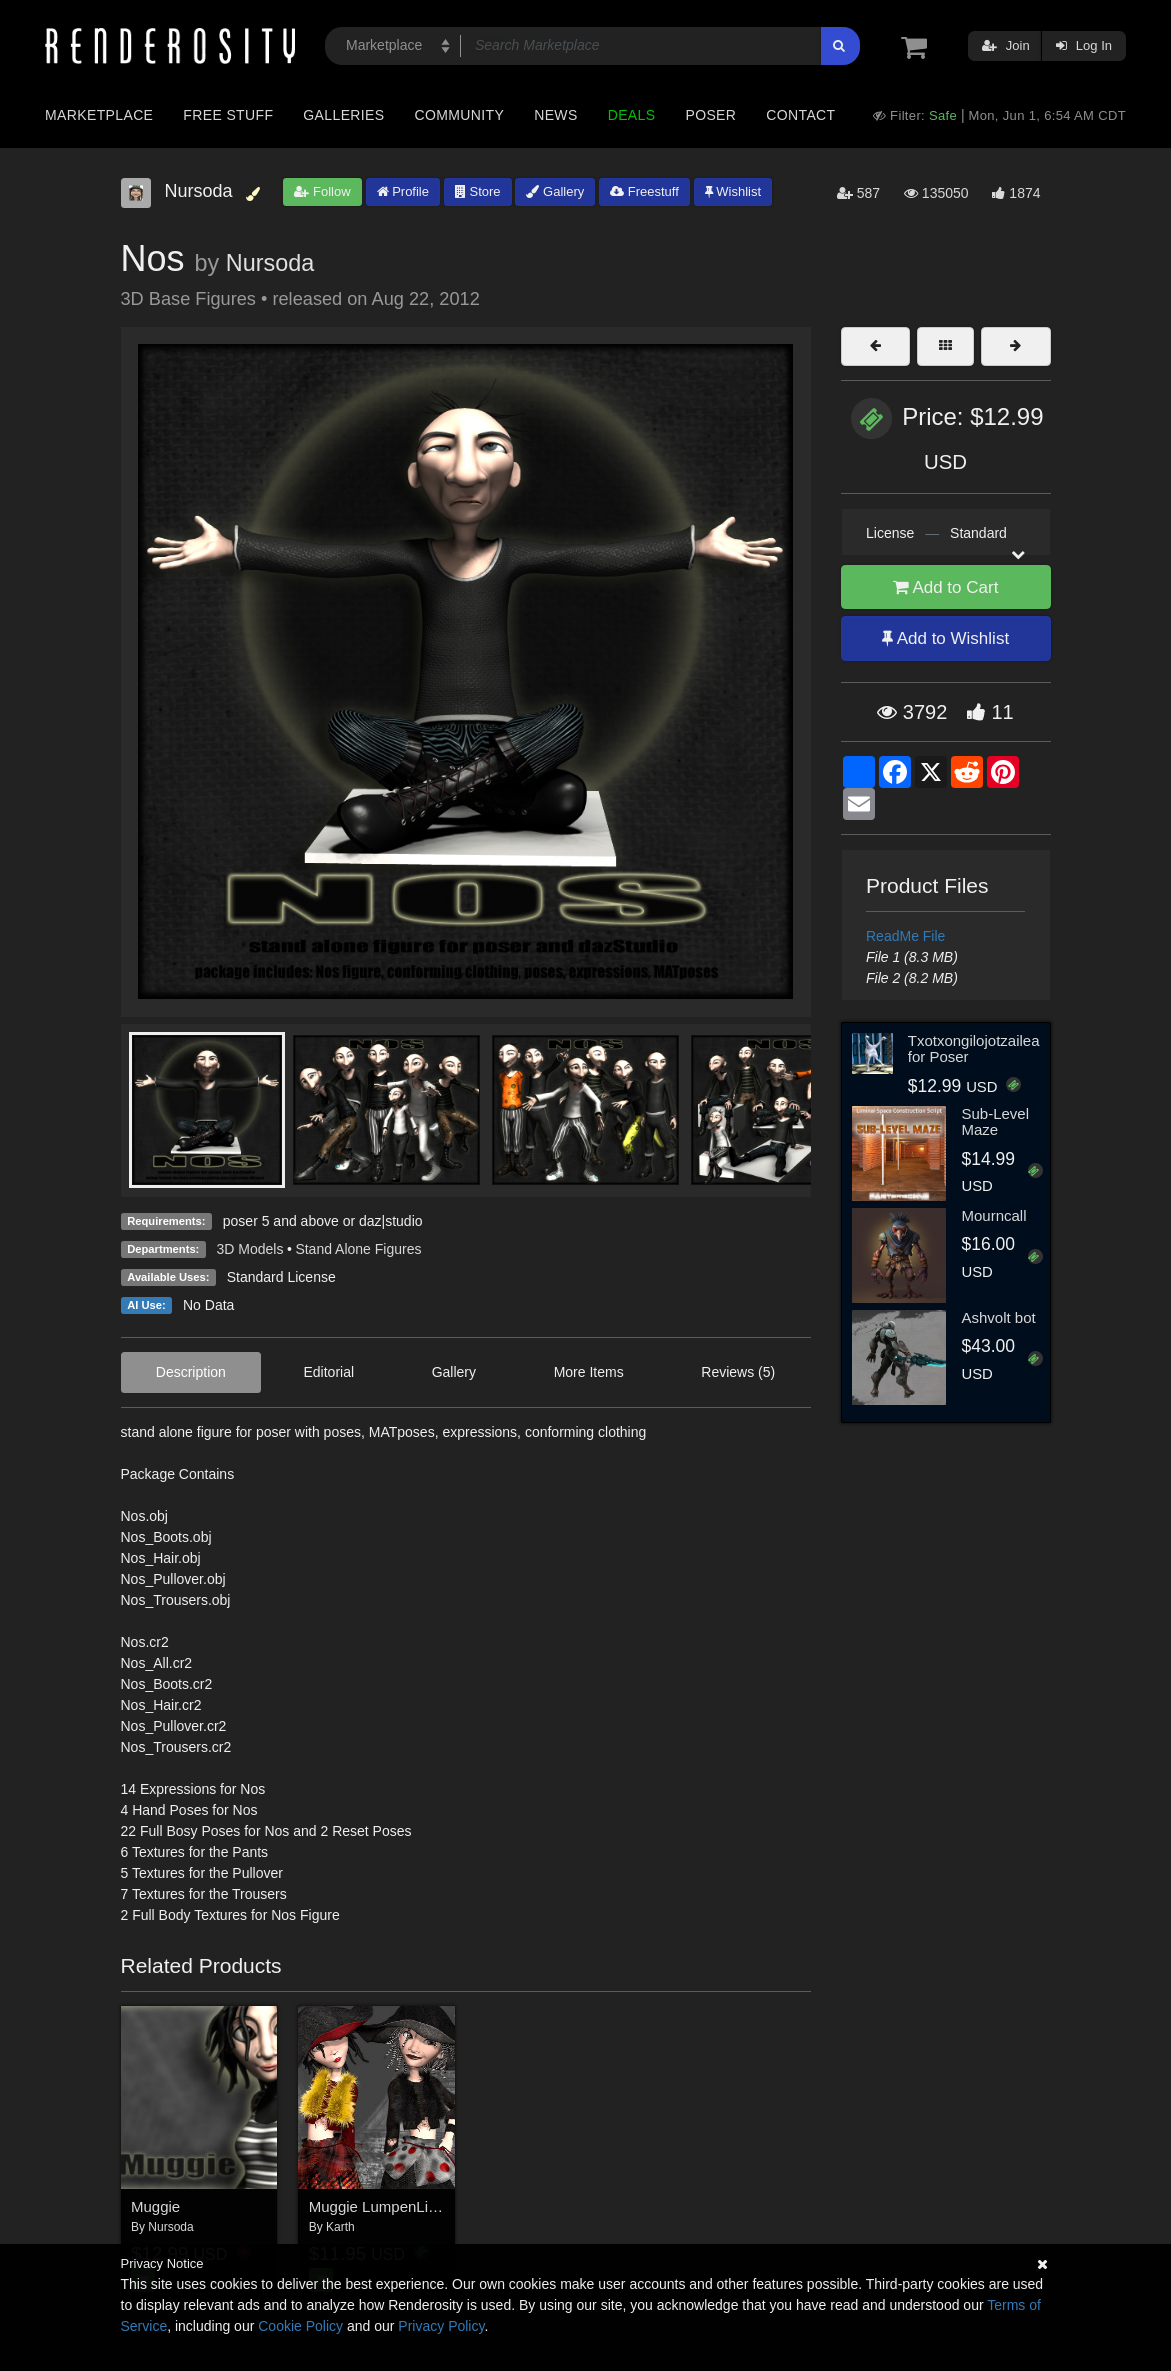 The width and height of the screenshot is (1171, 2371). What do you see at coordinates (403, 191) in the screenshot?
I see `Profile` at bounding box center [403, 191].